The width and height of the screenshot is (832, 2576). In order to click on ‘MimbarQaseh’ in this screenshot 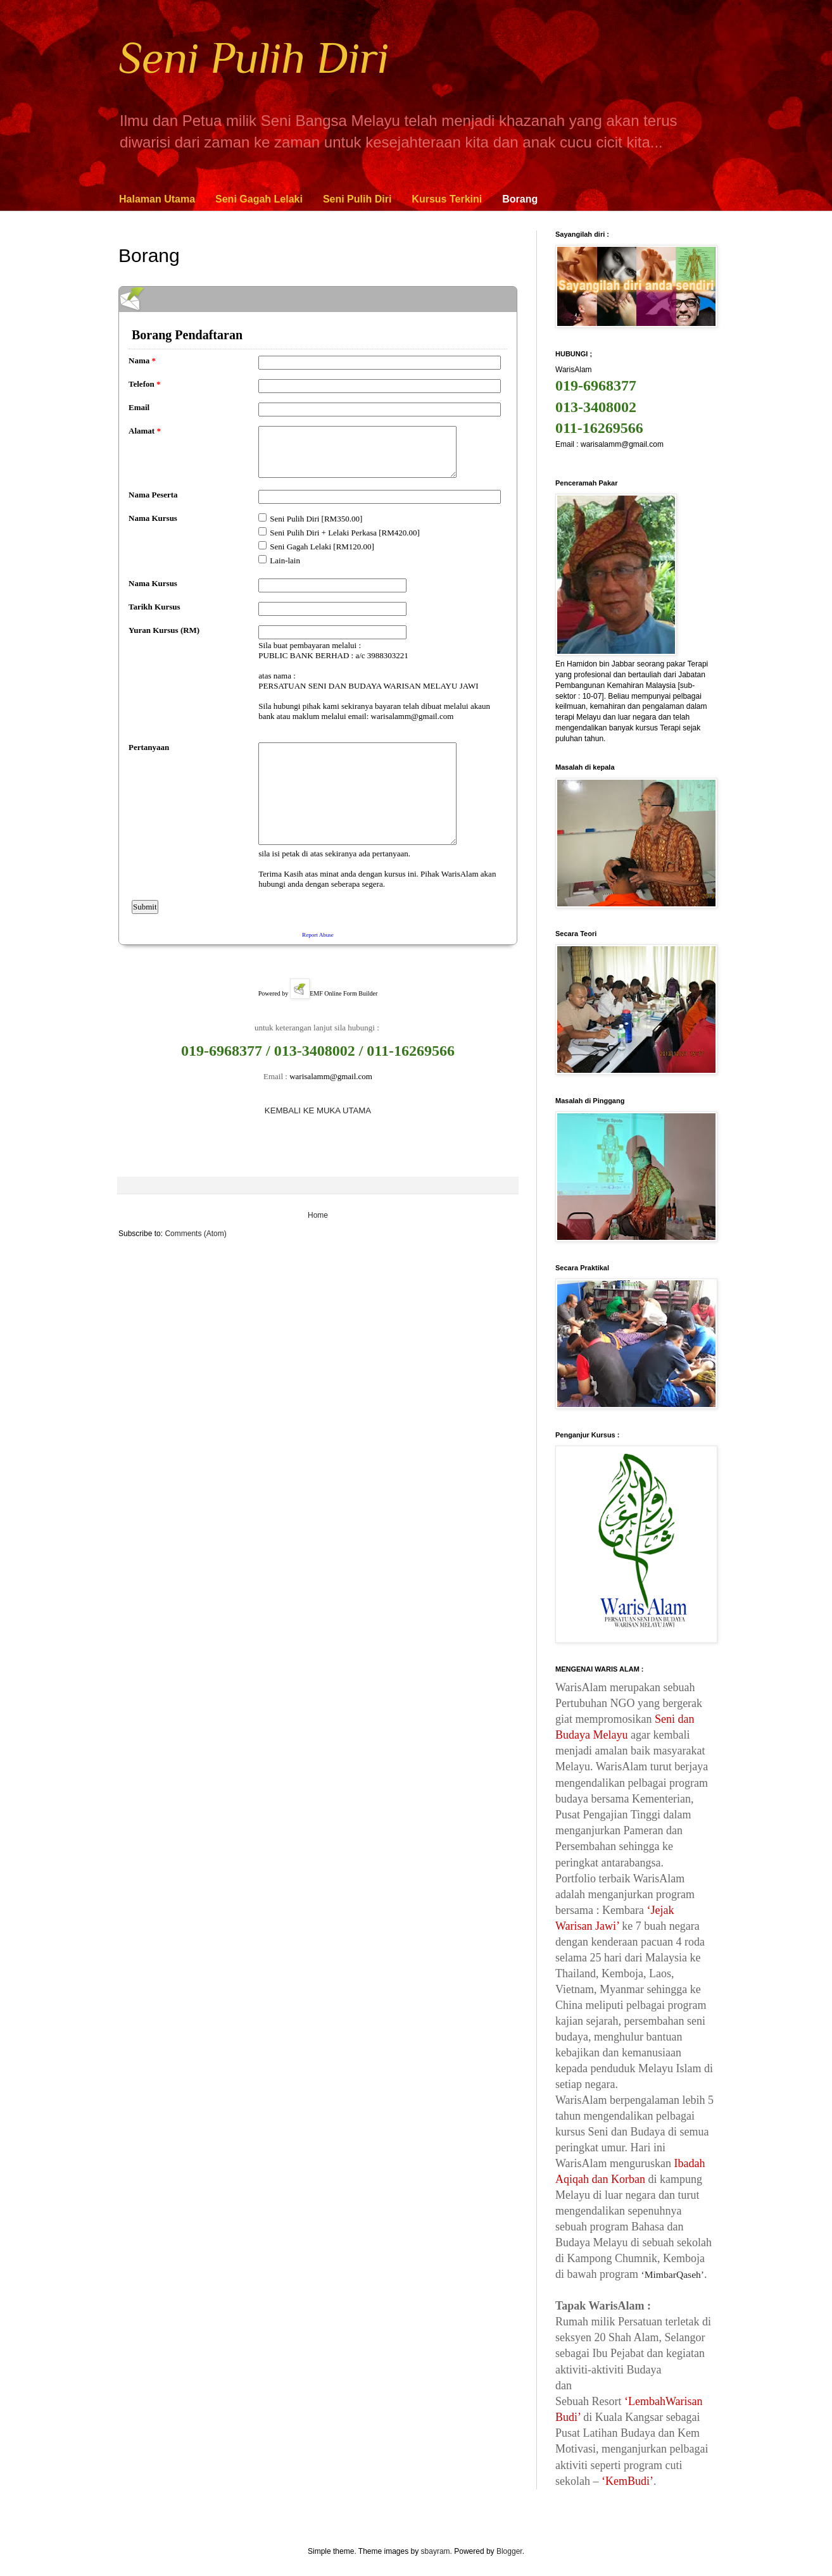, I will do `click(672, 2274)`.